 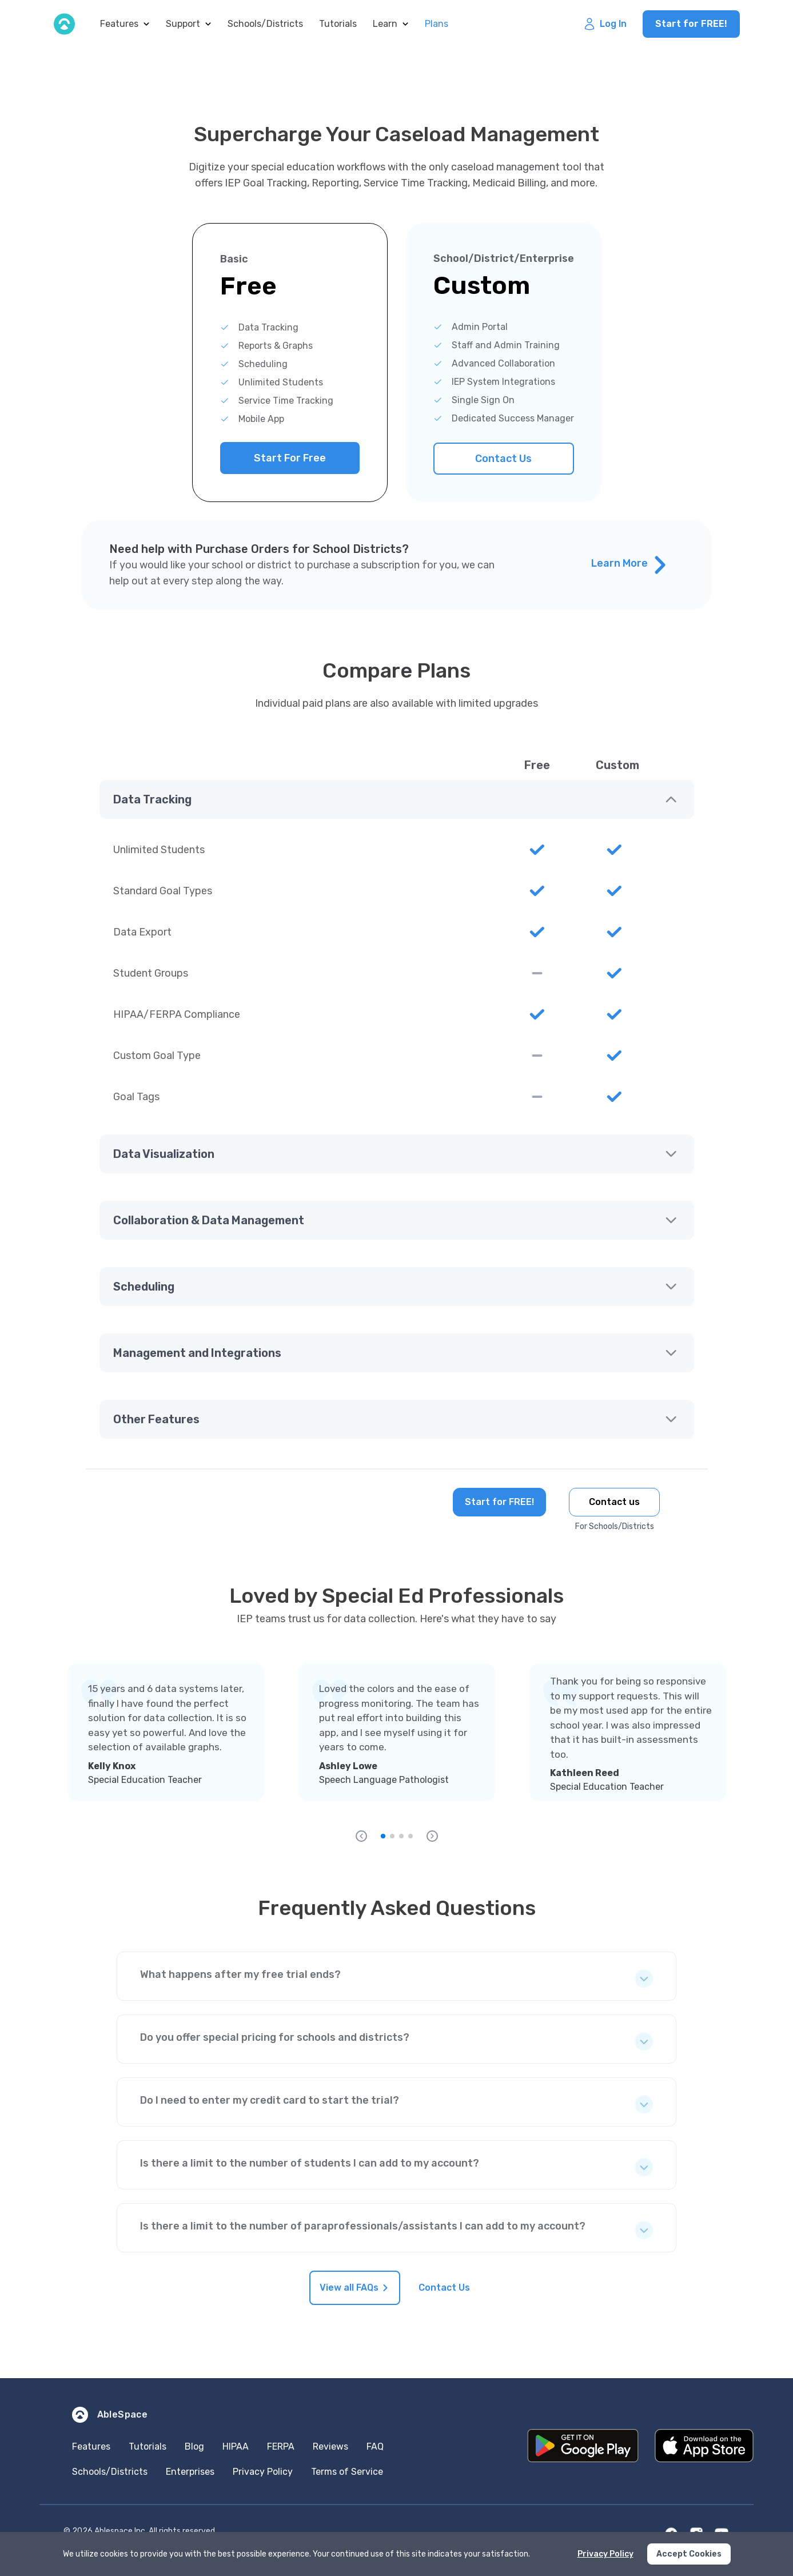 I want to click on [backward], so click(x=361, y=1836).